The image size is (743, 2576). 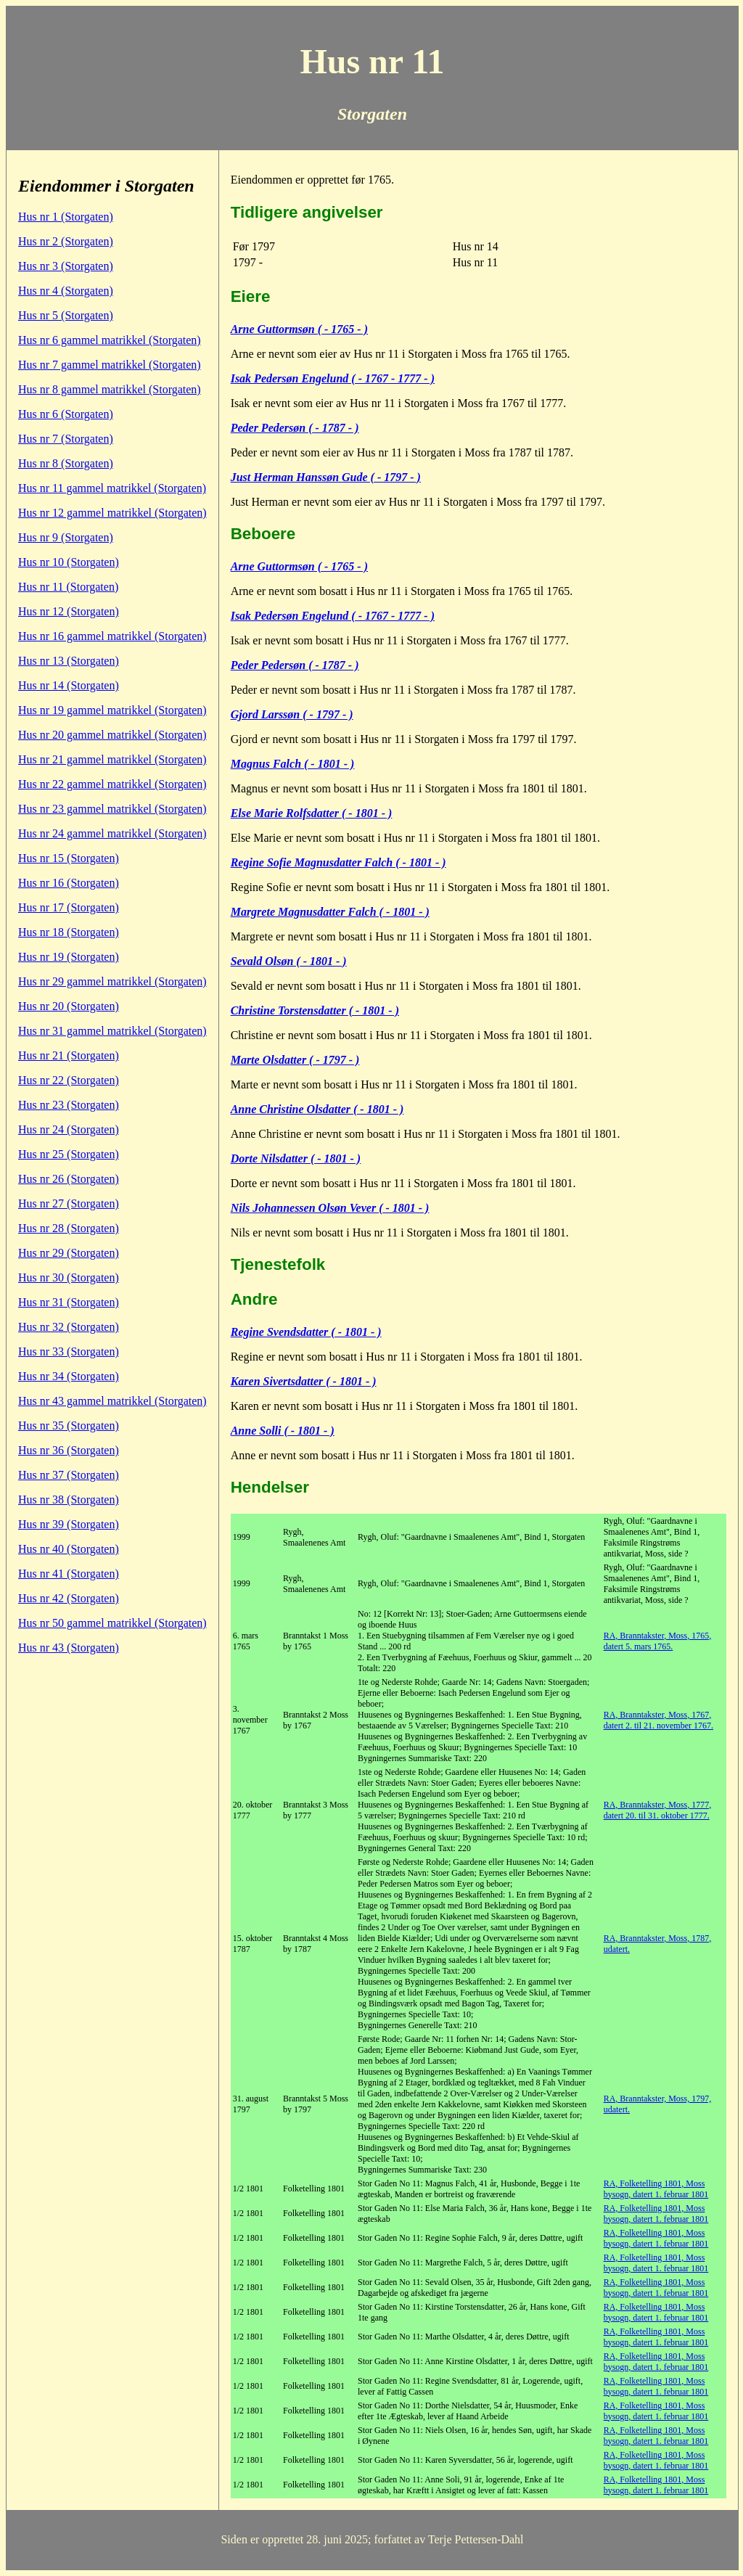 What do you see at coordinates (68, 1351) in the screenshot?
I see `Hus nr 33 (Storgaten)` at bounding box center [68, 1351].